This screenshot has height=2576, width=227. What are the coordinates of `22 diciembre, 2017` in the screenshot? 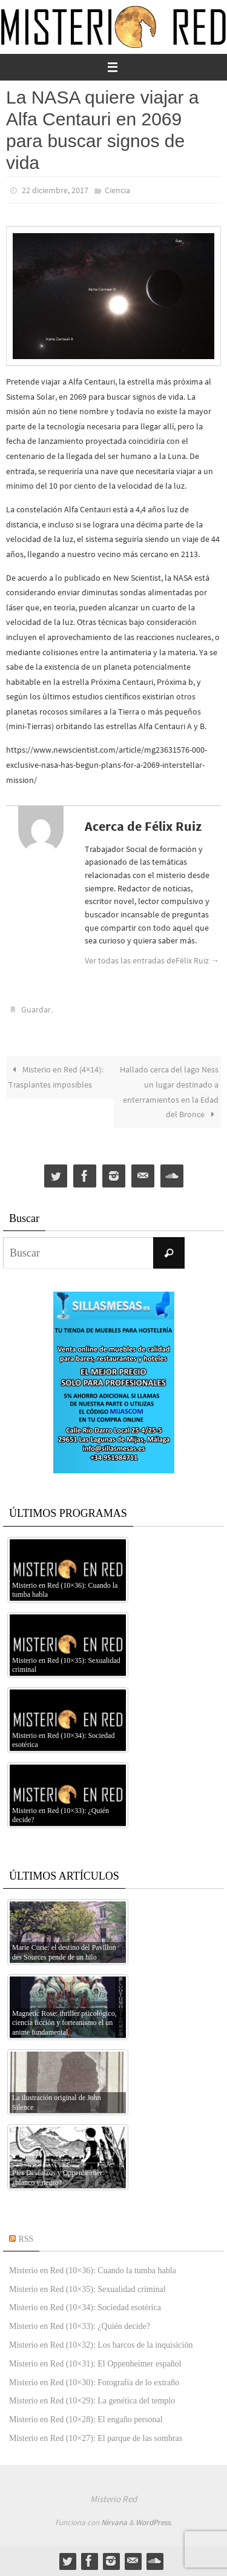 It's located at (55, 190).